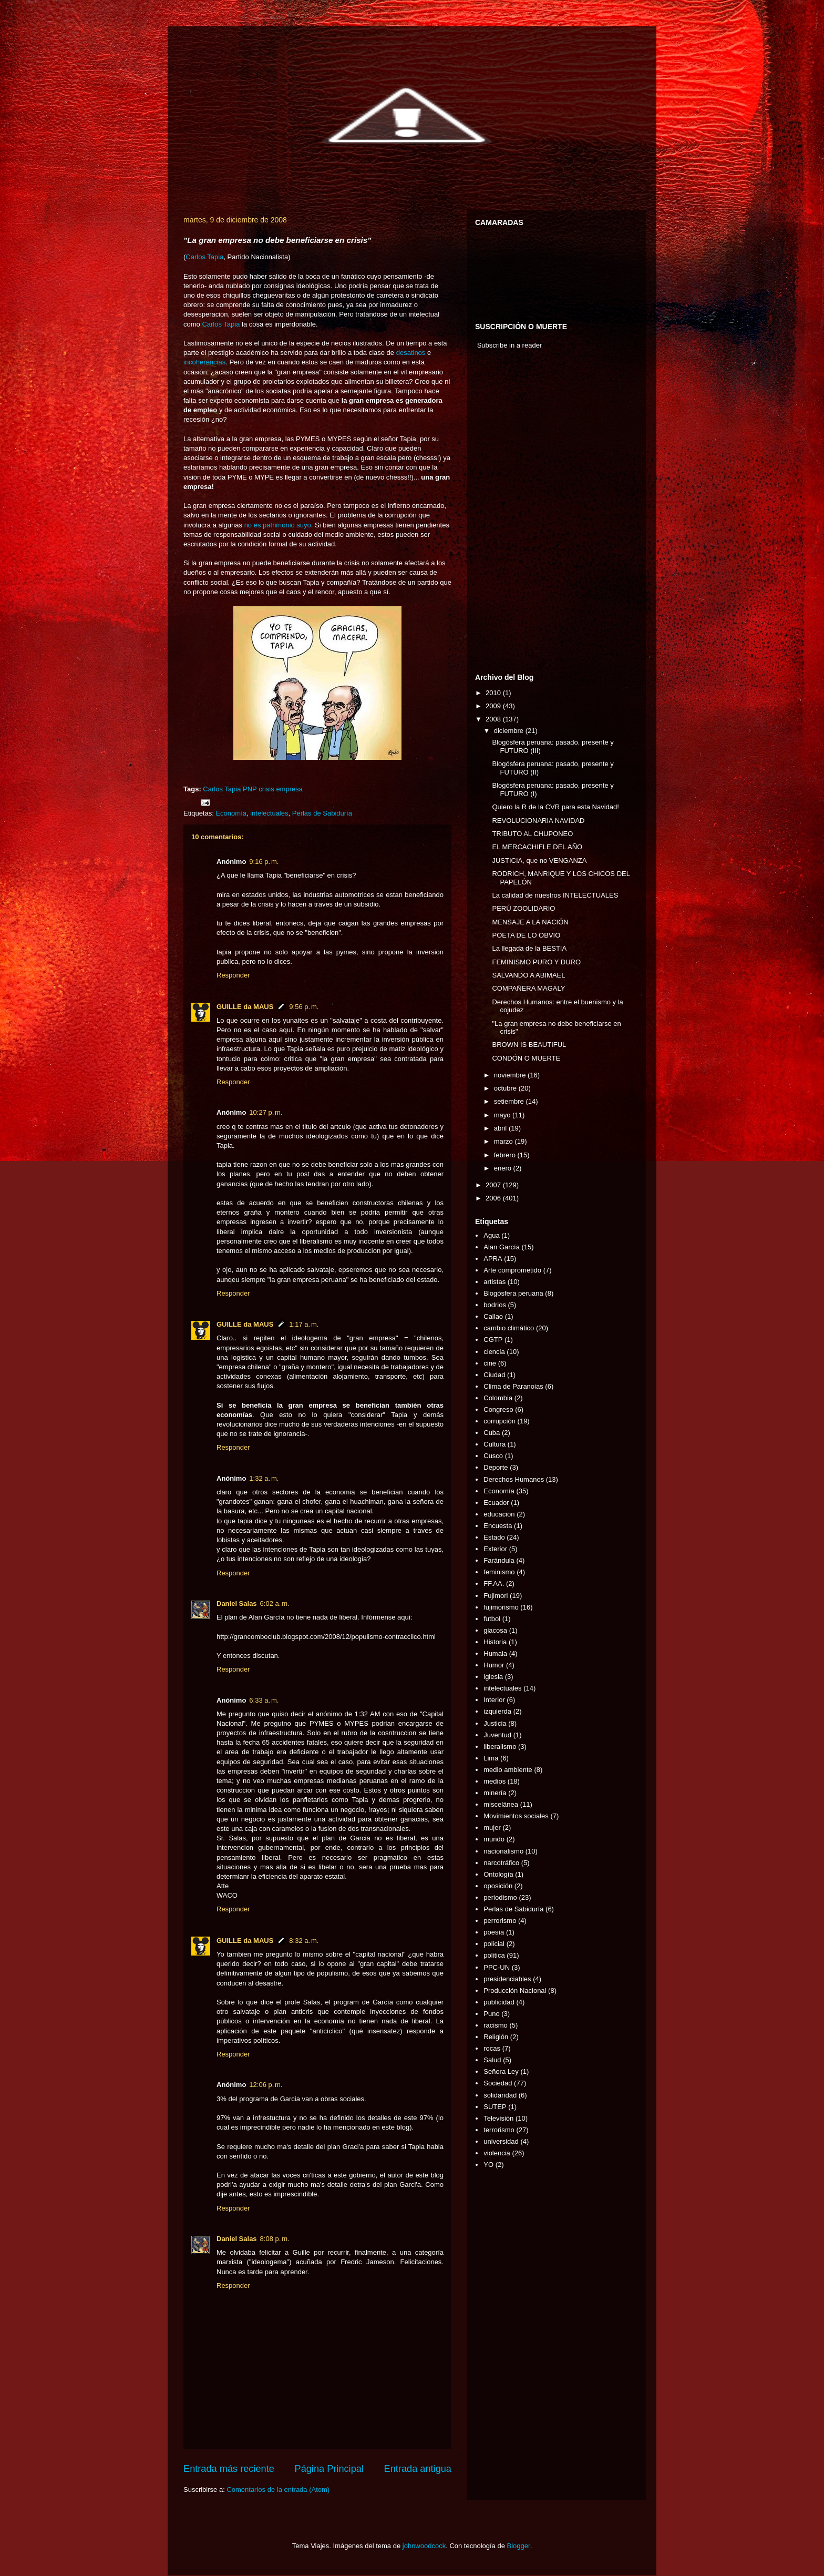 This screenshot has height=2576, width=824. I want to click on SUTEP, so click(494, 2107).